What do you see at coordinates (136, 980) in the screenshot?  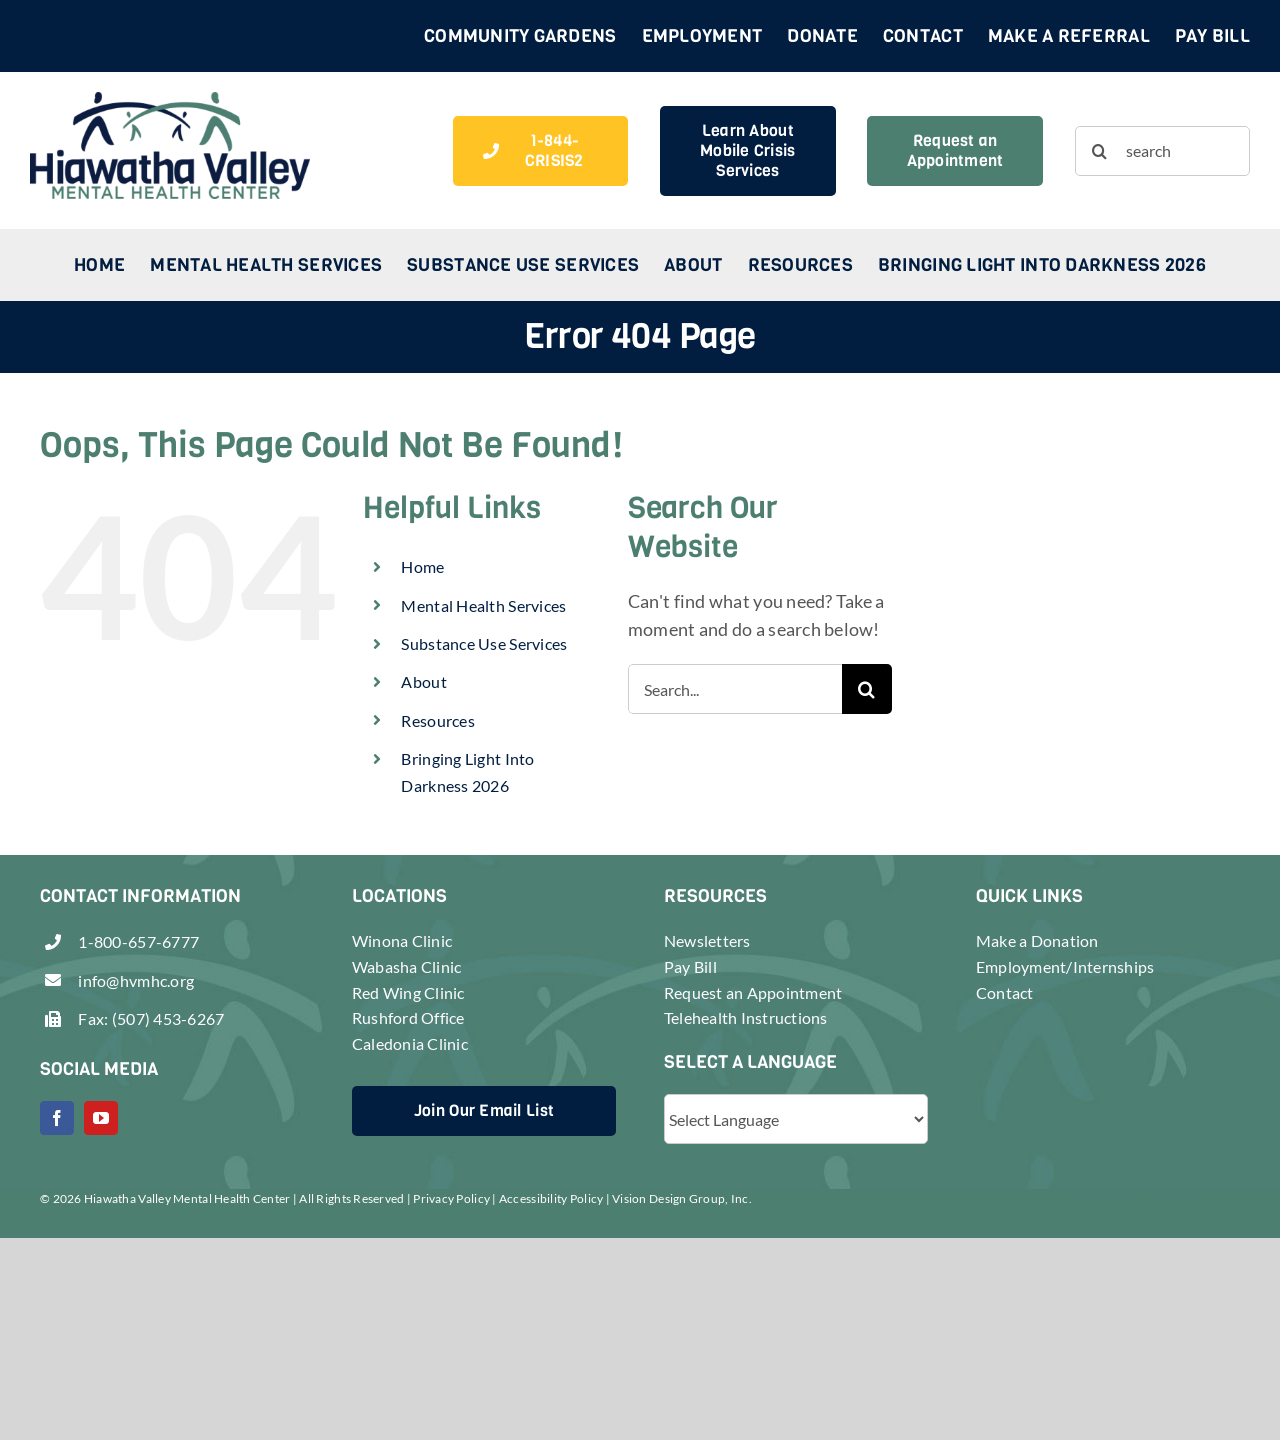 I see `info@hvmhc.org` at bounding box center [136, 980].